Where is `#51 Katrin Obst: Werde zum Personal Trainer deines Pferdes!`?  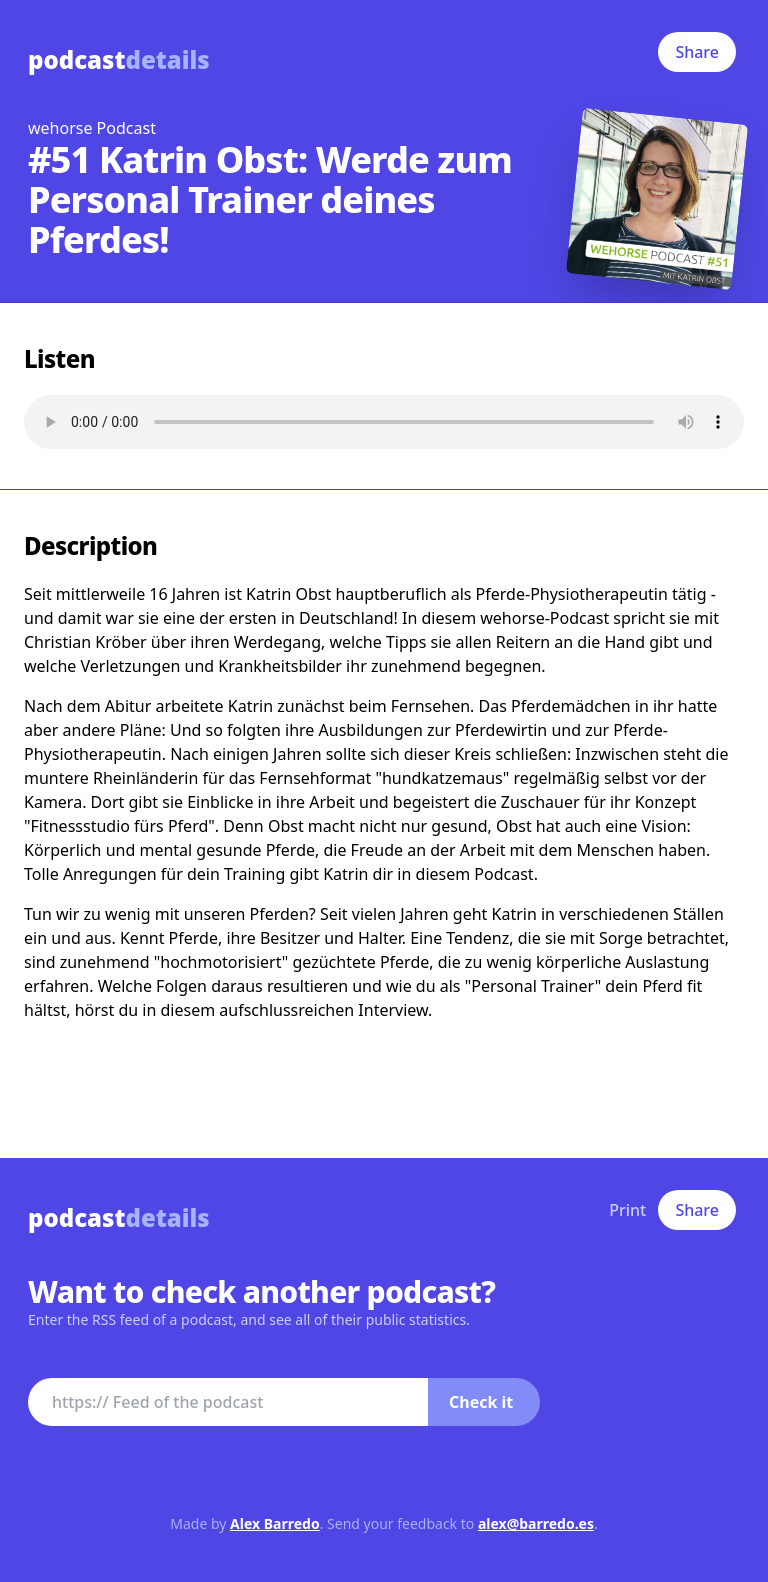 #51 Katrin Obst: Werde zum Personal Trainer deines Pferdes! is located at coordinates (270, 199).